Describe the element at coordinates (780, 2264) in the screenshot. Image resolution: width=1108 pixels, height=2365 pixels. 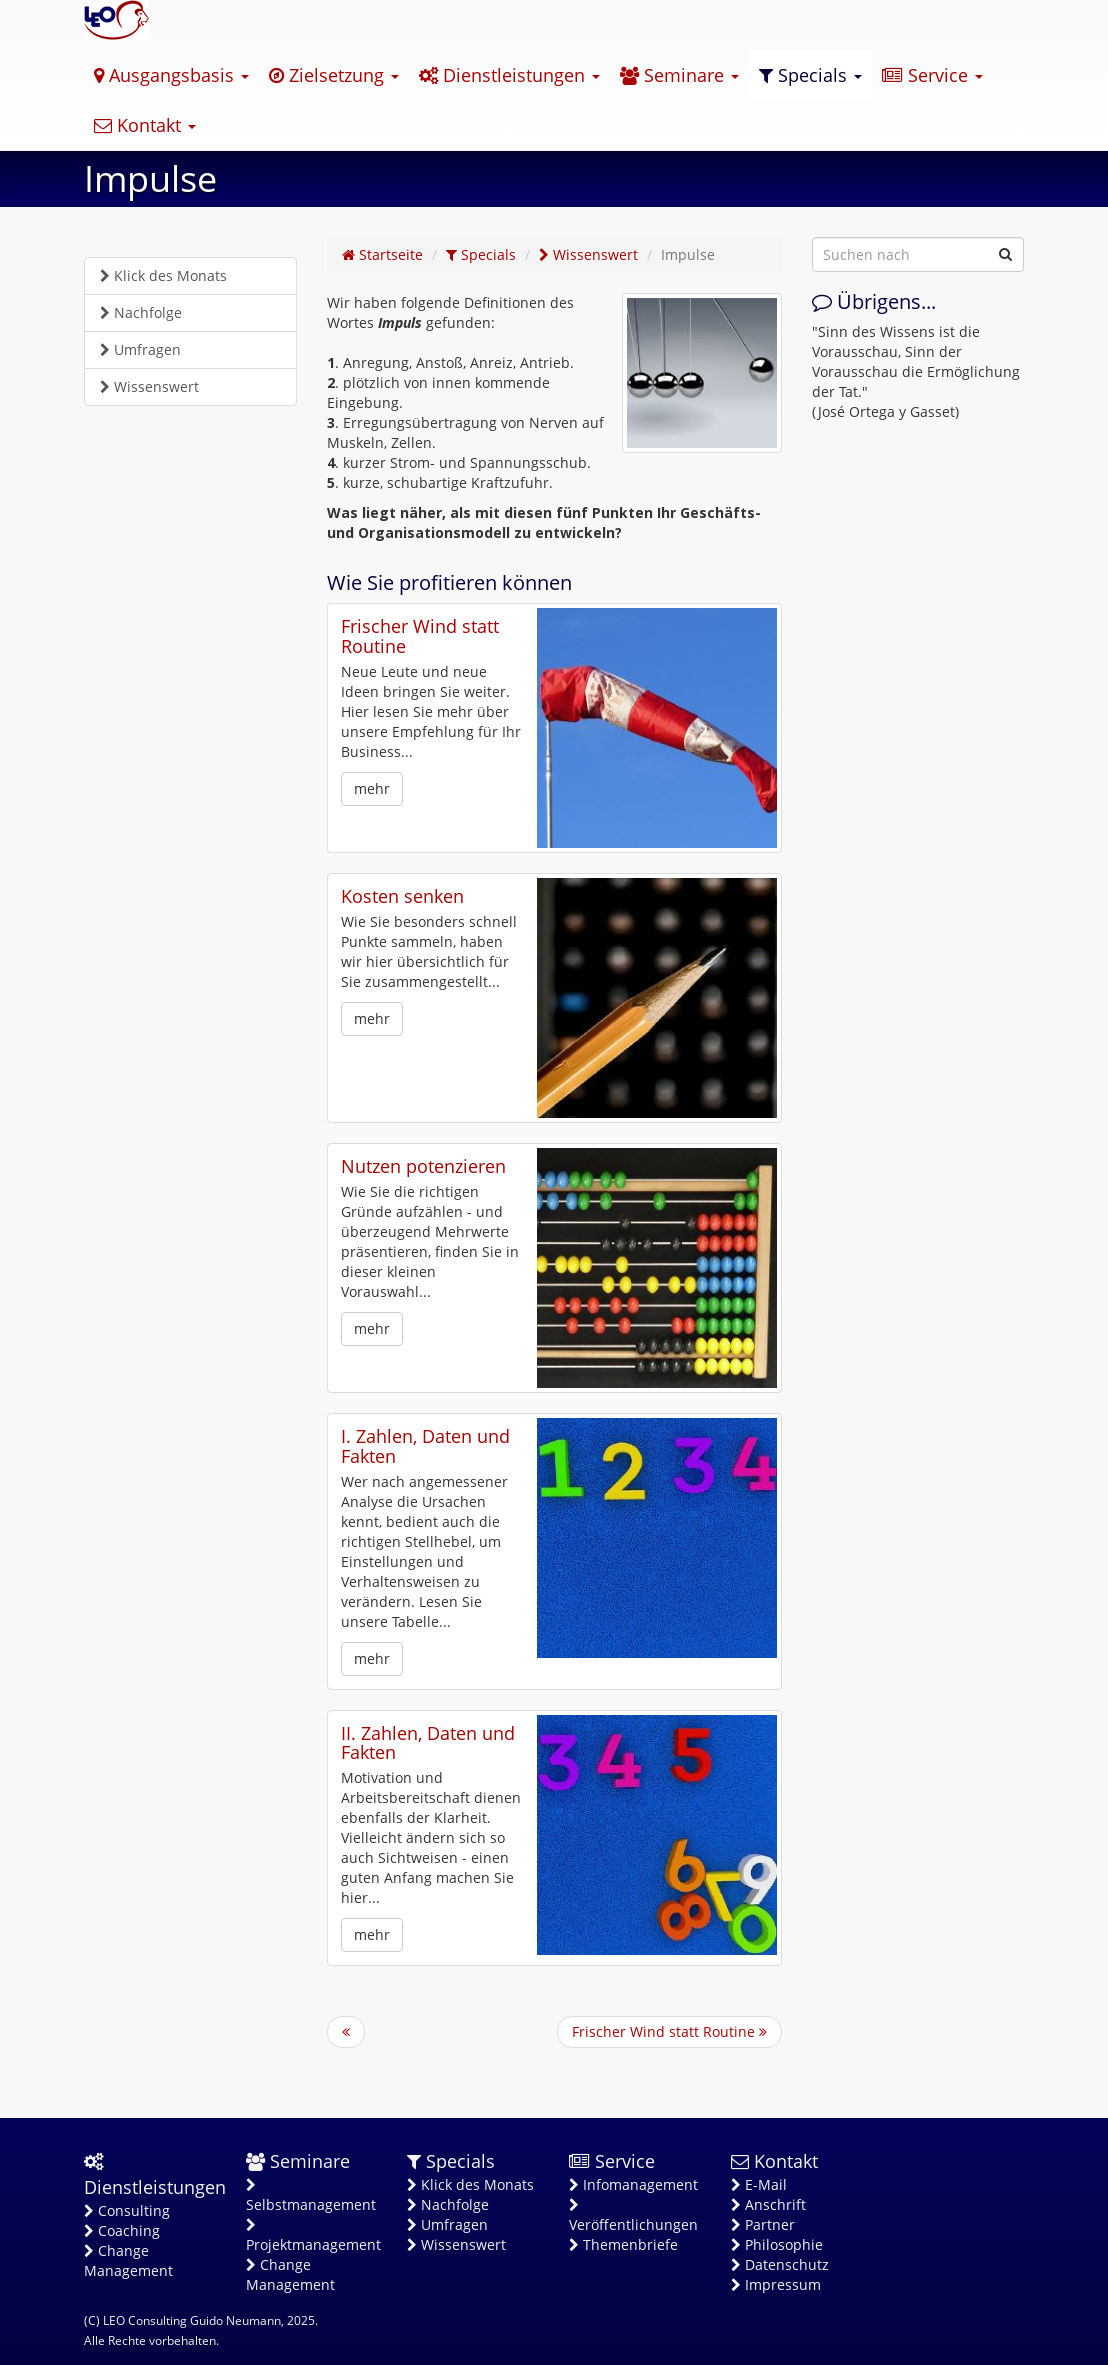
I see `Datenschutz` at that location.